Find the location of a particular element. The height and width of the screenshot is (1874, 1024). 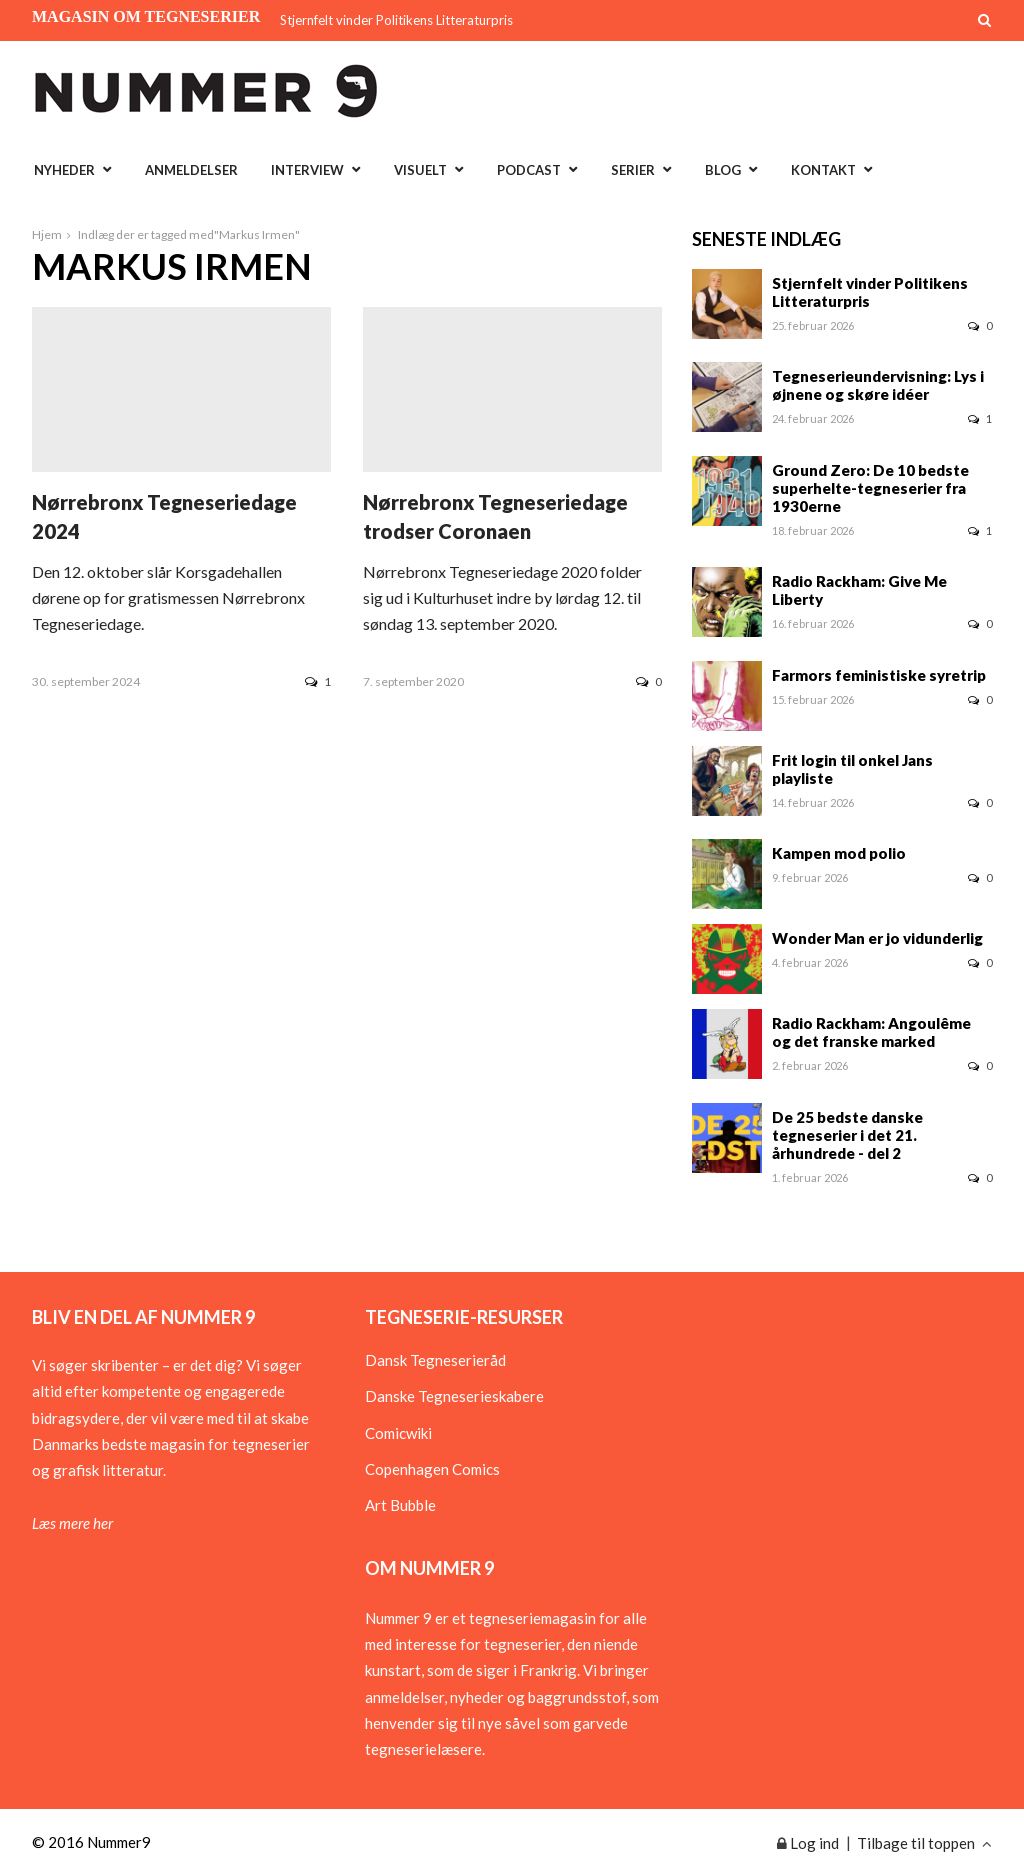

Dansk Tegneserieråd is located at coordinates (435, 1360).